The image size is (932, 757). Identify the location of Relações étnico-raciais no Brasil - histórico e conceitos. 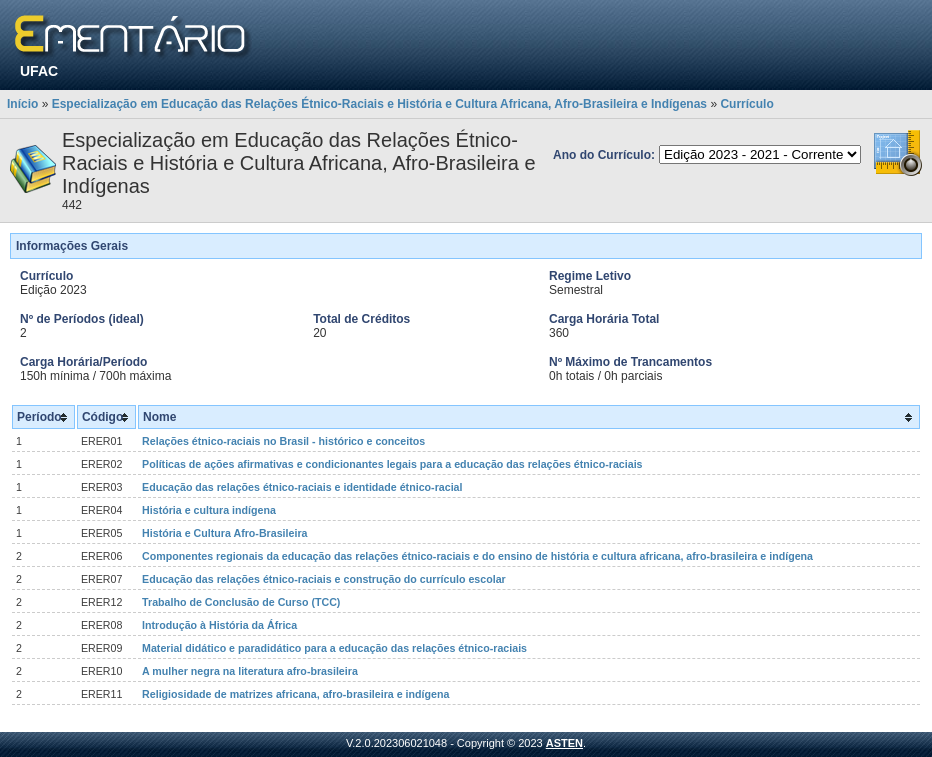
(283, 441).